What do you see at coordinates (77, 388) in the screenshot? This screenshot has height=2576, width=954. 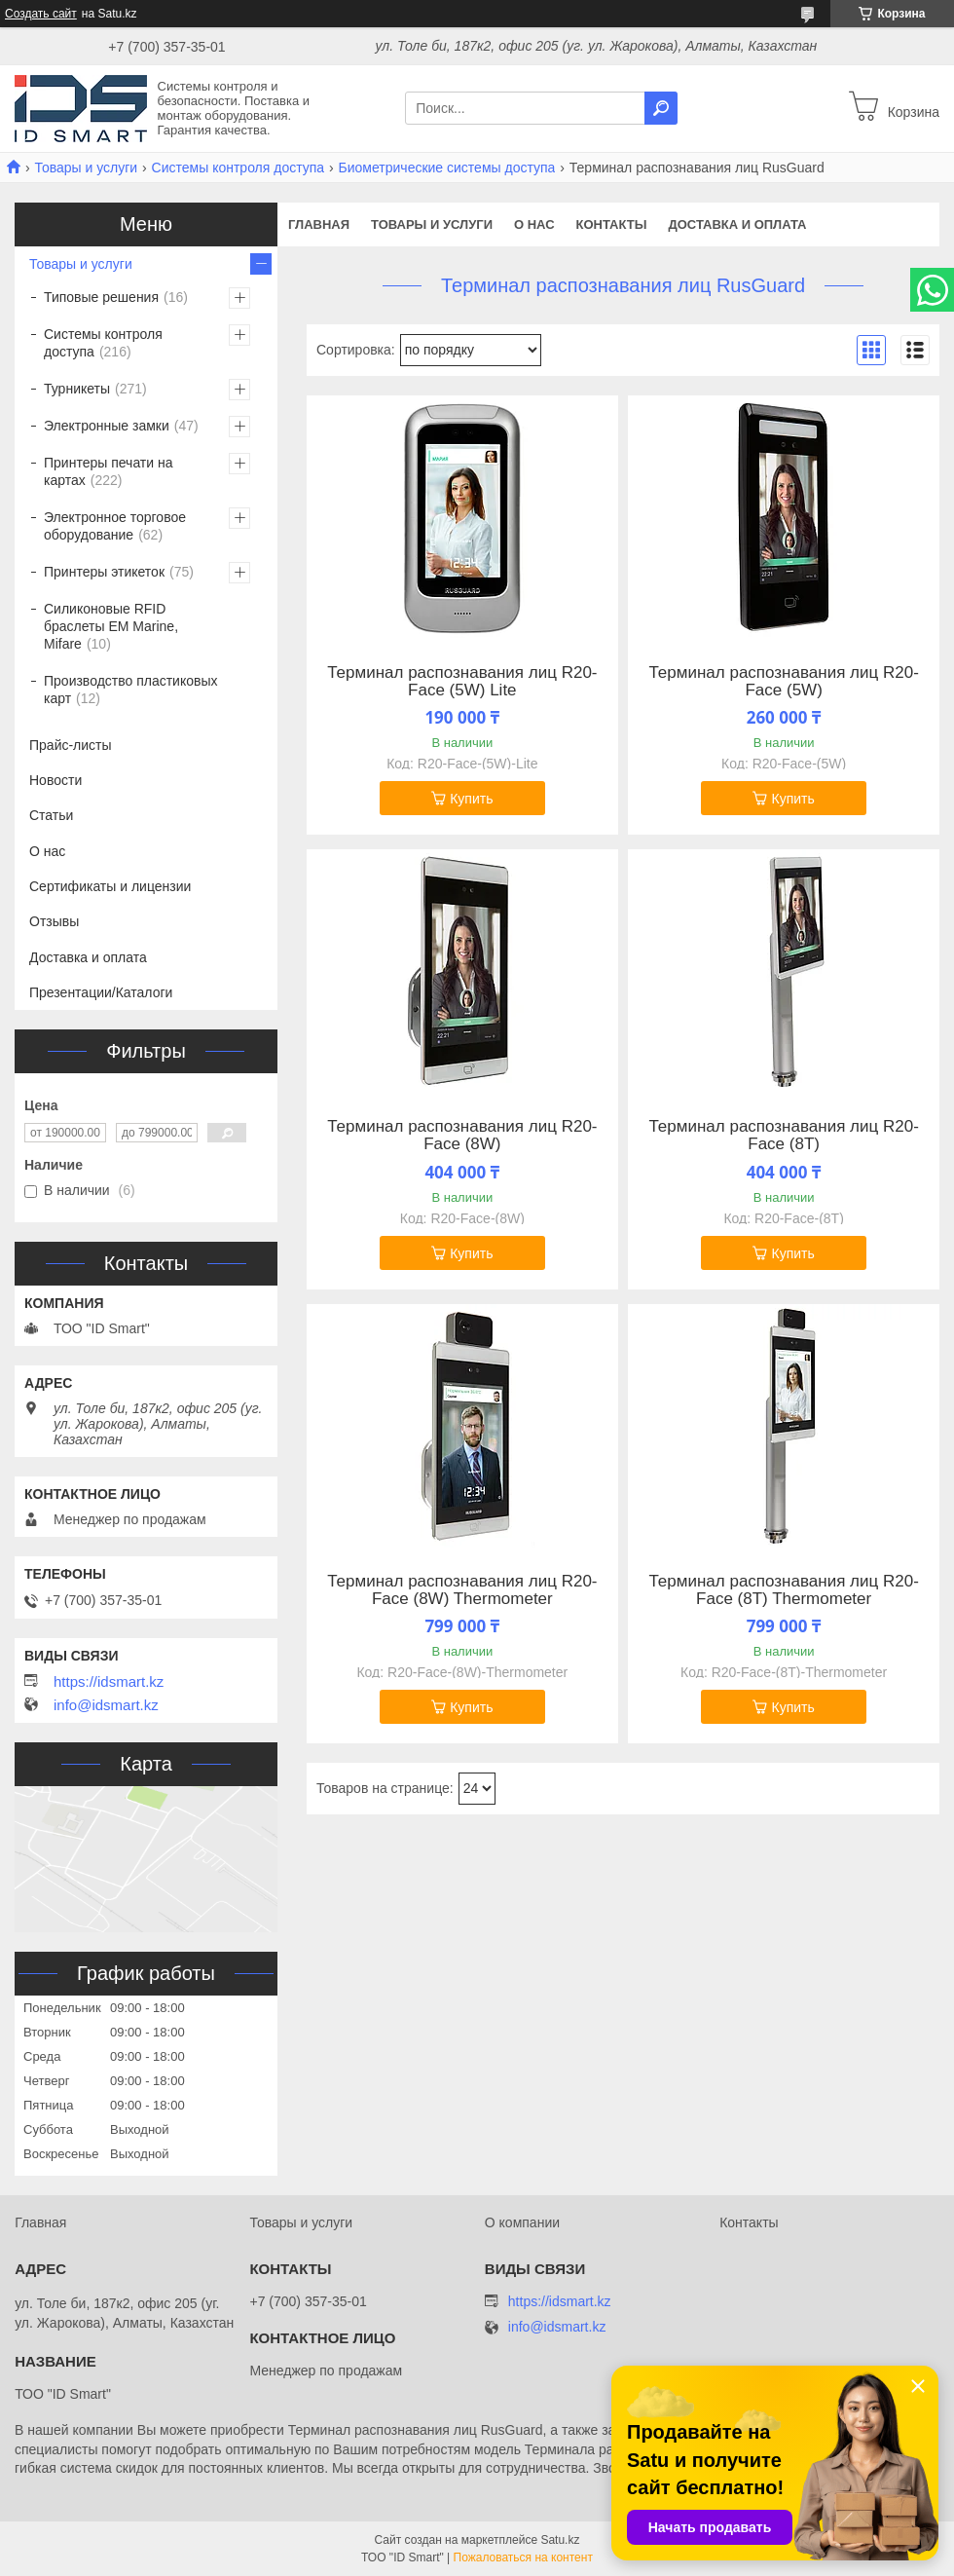 I see `Турникеты` at bounding box center [77, 388].